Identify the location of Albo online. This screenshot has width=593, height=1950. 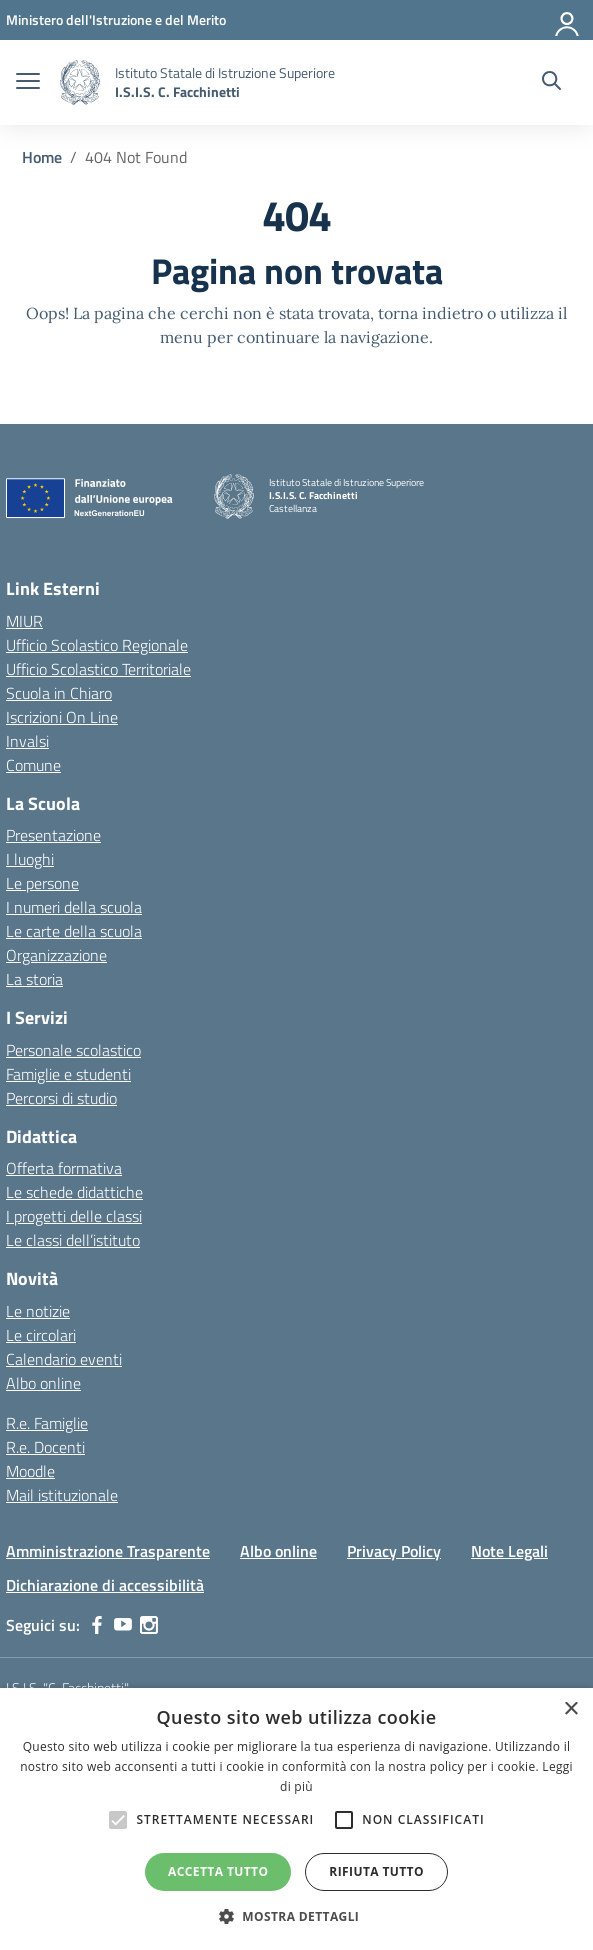
(43, 1383).